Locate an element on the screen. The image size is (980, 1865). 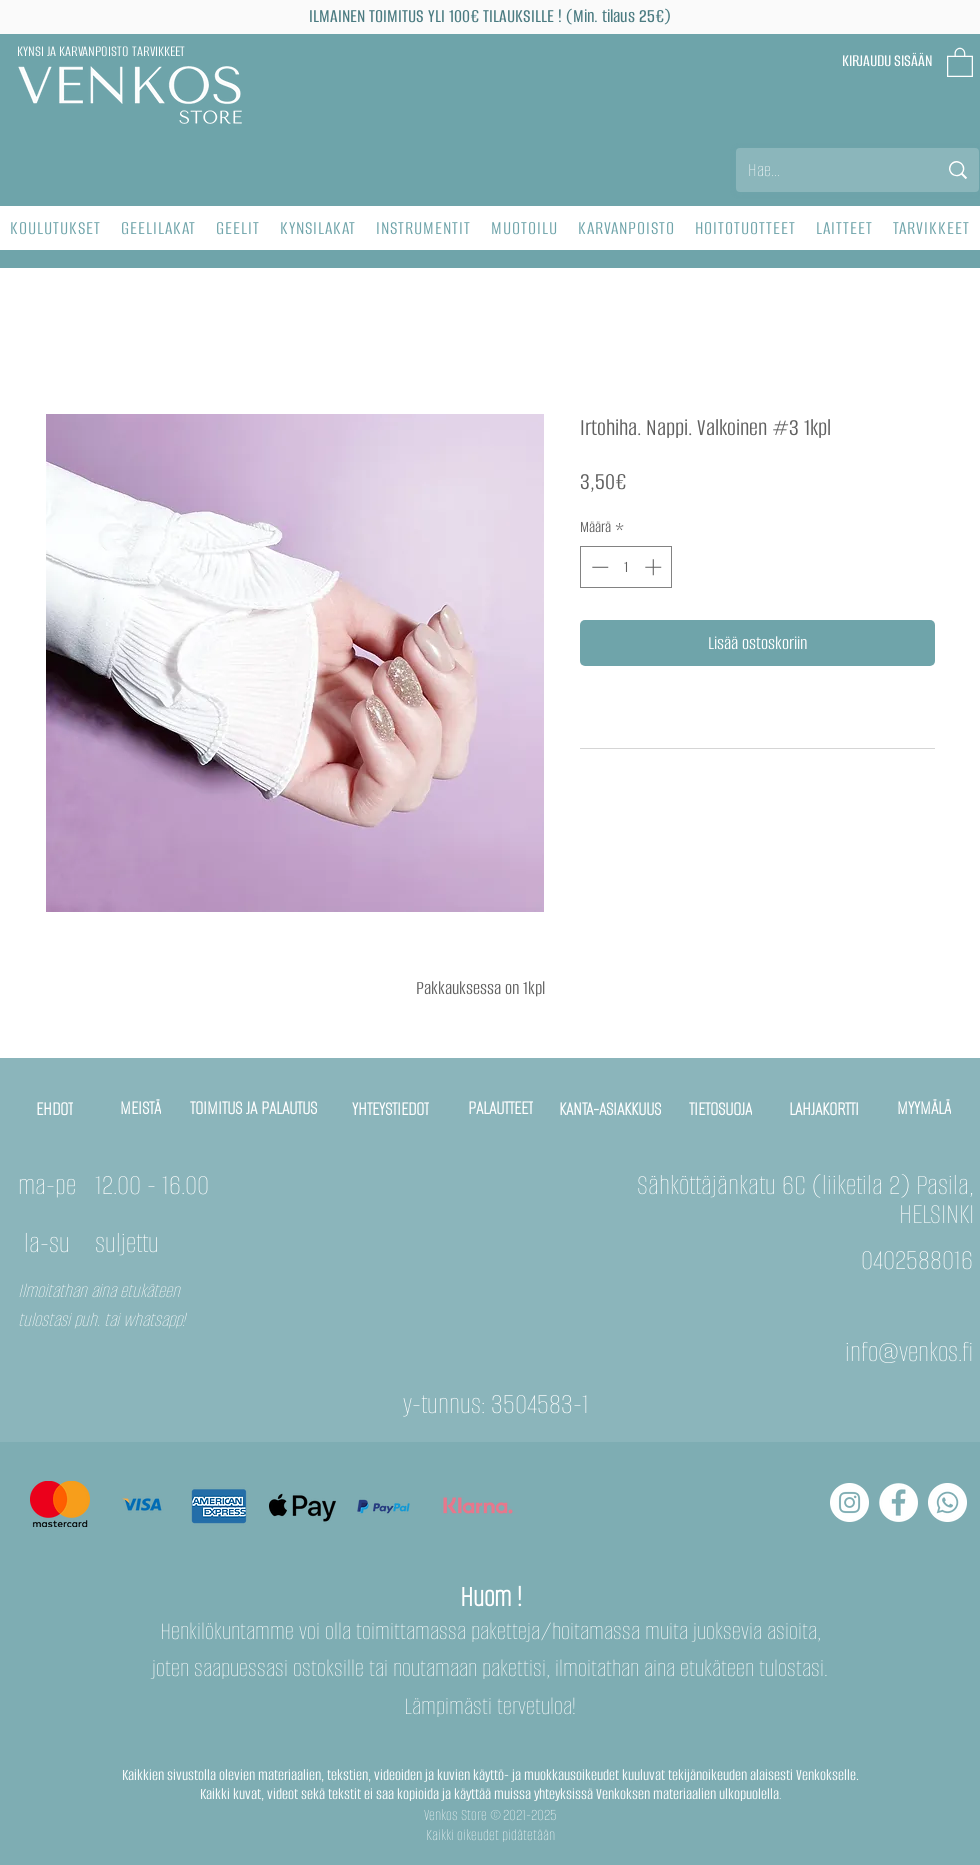
[TOIMITUS JA PALAUTUS] is located at coordinates (254, 1108).